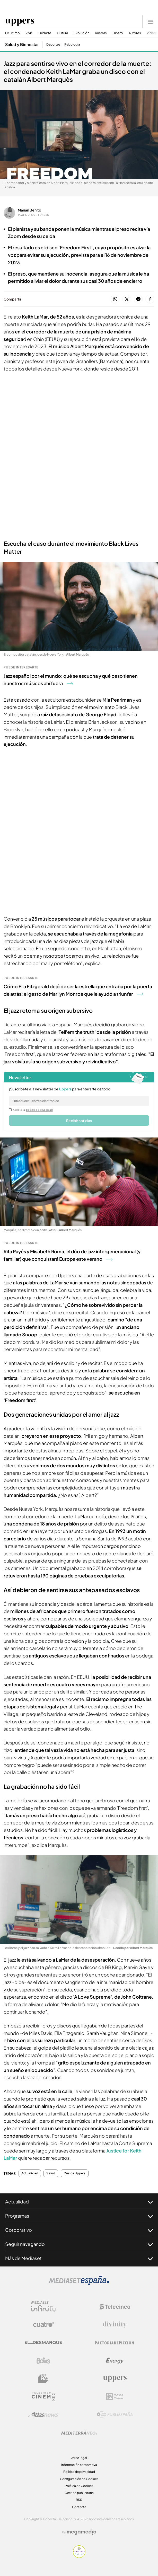 The height and width of the screenshot is (2576, 158). I want to click on Evolución, so click(81, 33).